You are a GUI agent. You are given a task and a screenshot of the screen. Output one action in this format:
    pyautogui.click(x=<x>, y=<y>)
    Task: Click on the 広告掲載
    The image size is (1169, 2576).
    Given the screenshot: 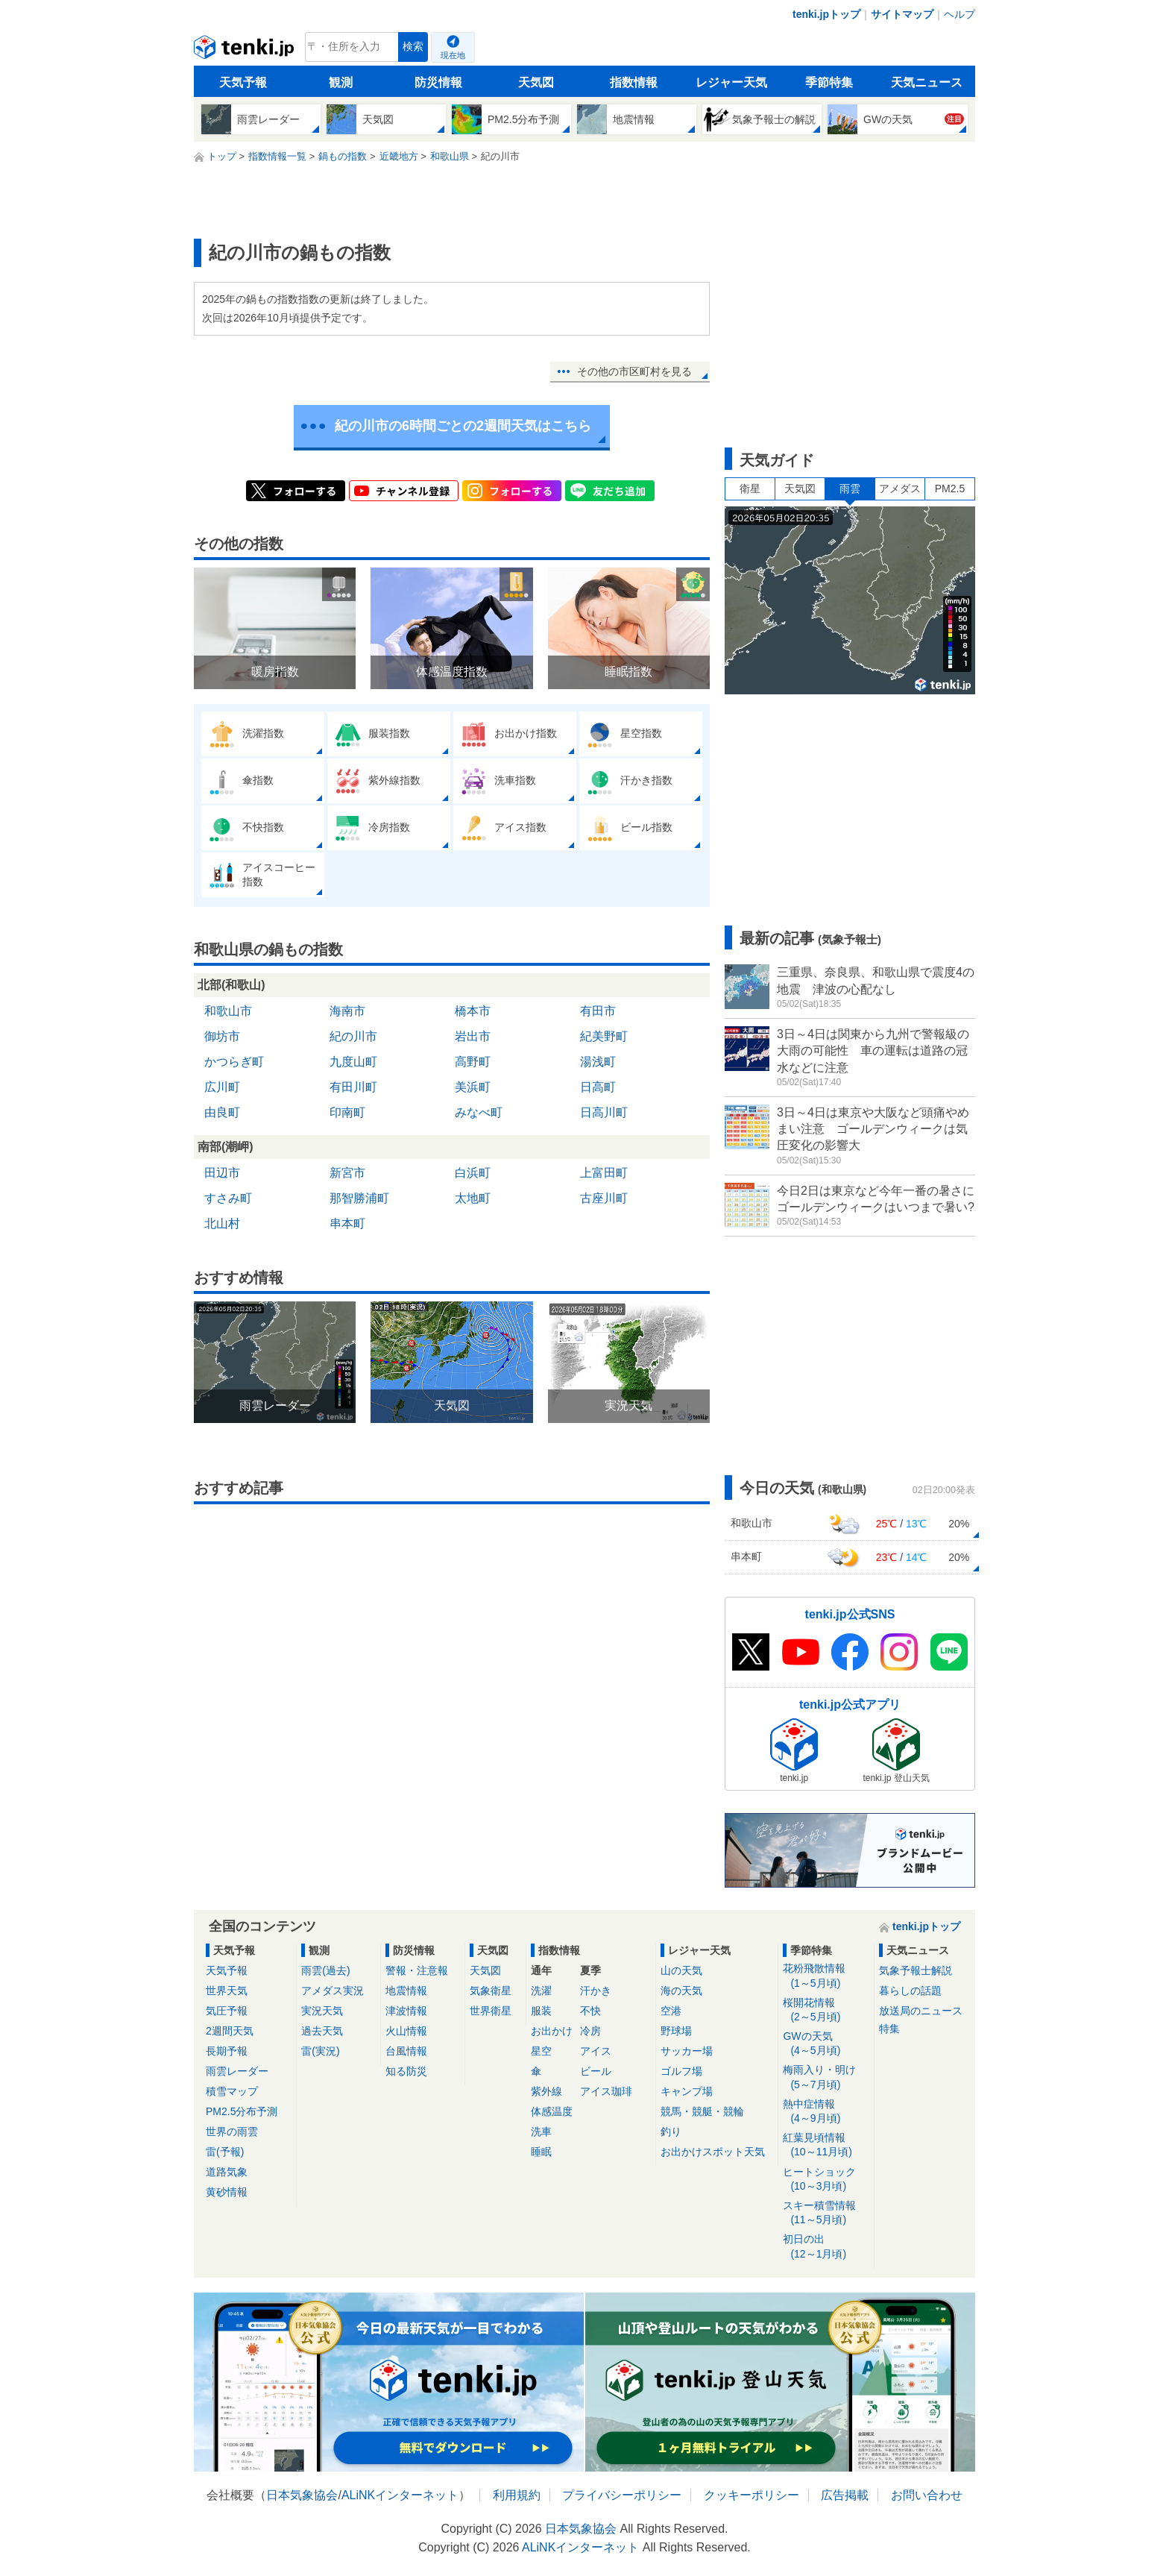 What is the action you would take?
    pyautogui.click(x=845, y=2495)
    